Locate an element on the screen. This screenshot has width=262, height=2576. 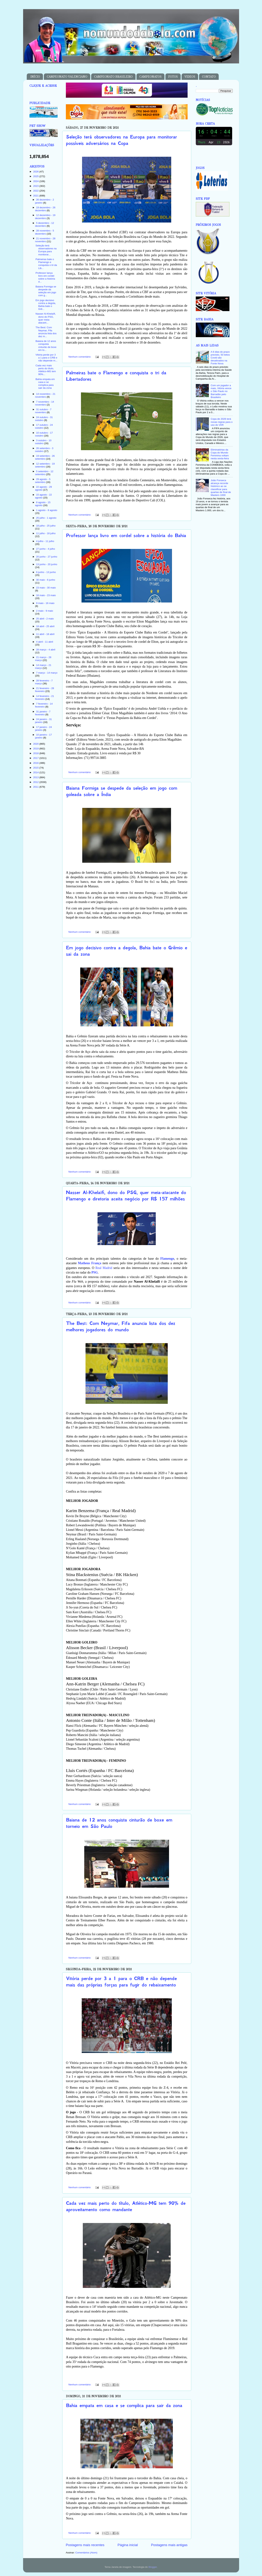
Página inicial is located at coordinates (128, 2545).